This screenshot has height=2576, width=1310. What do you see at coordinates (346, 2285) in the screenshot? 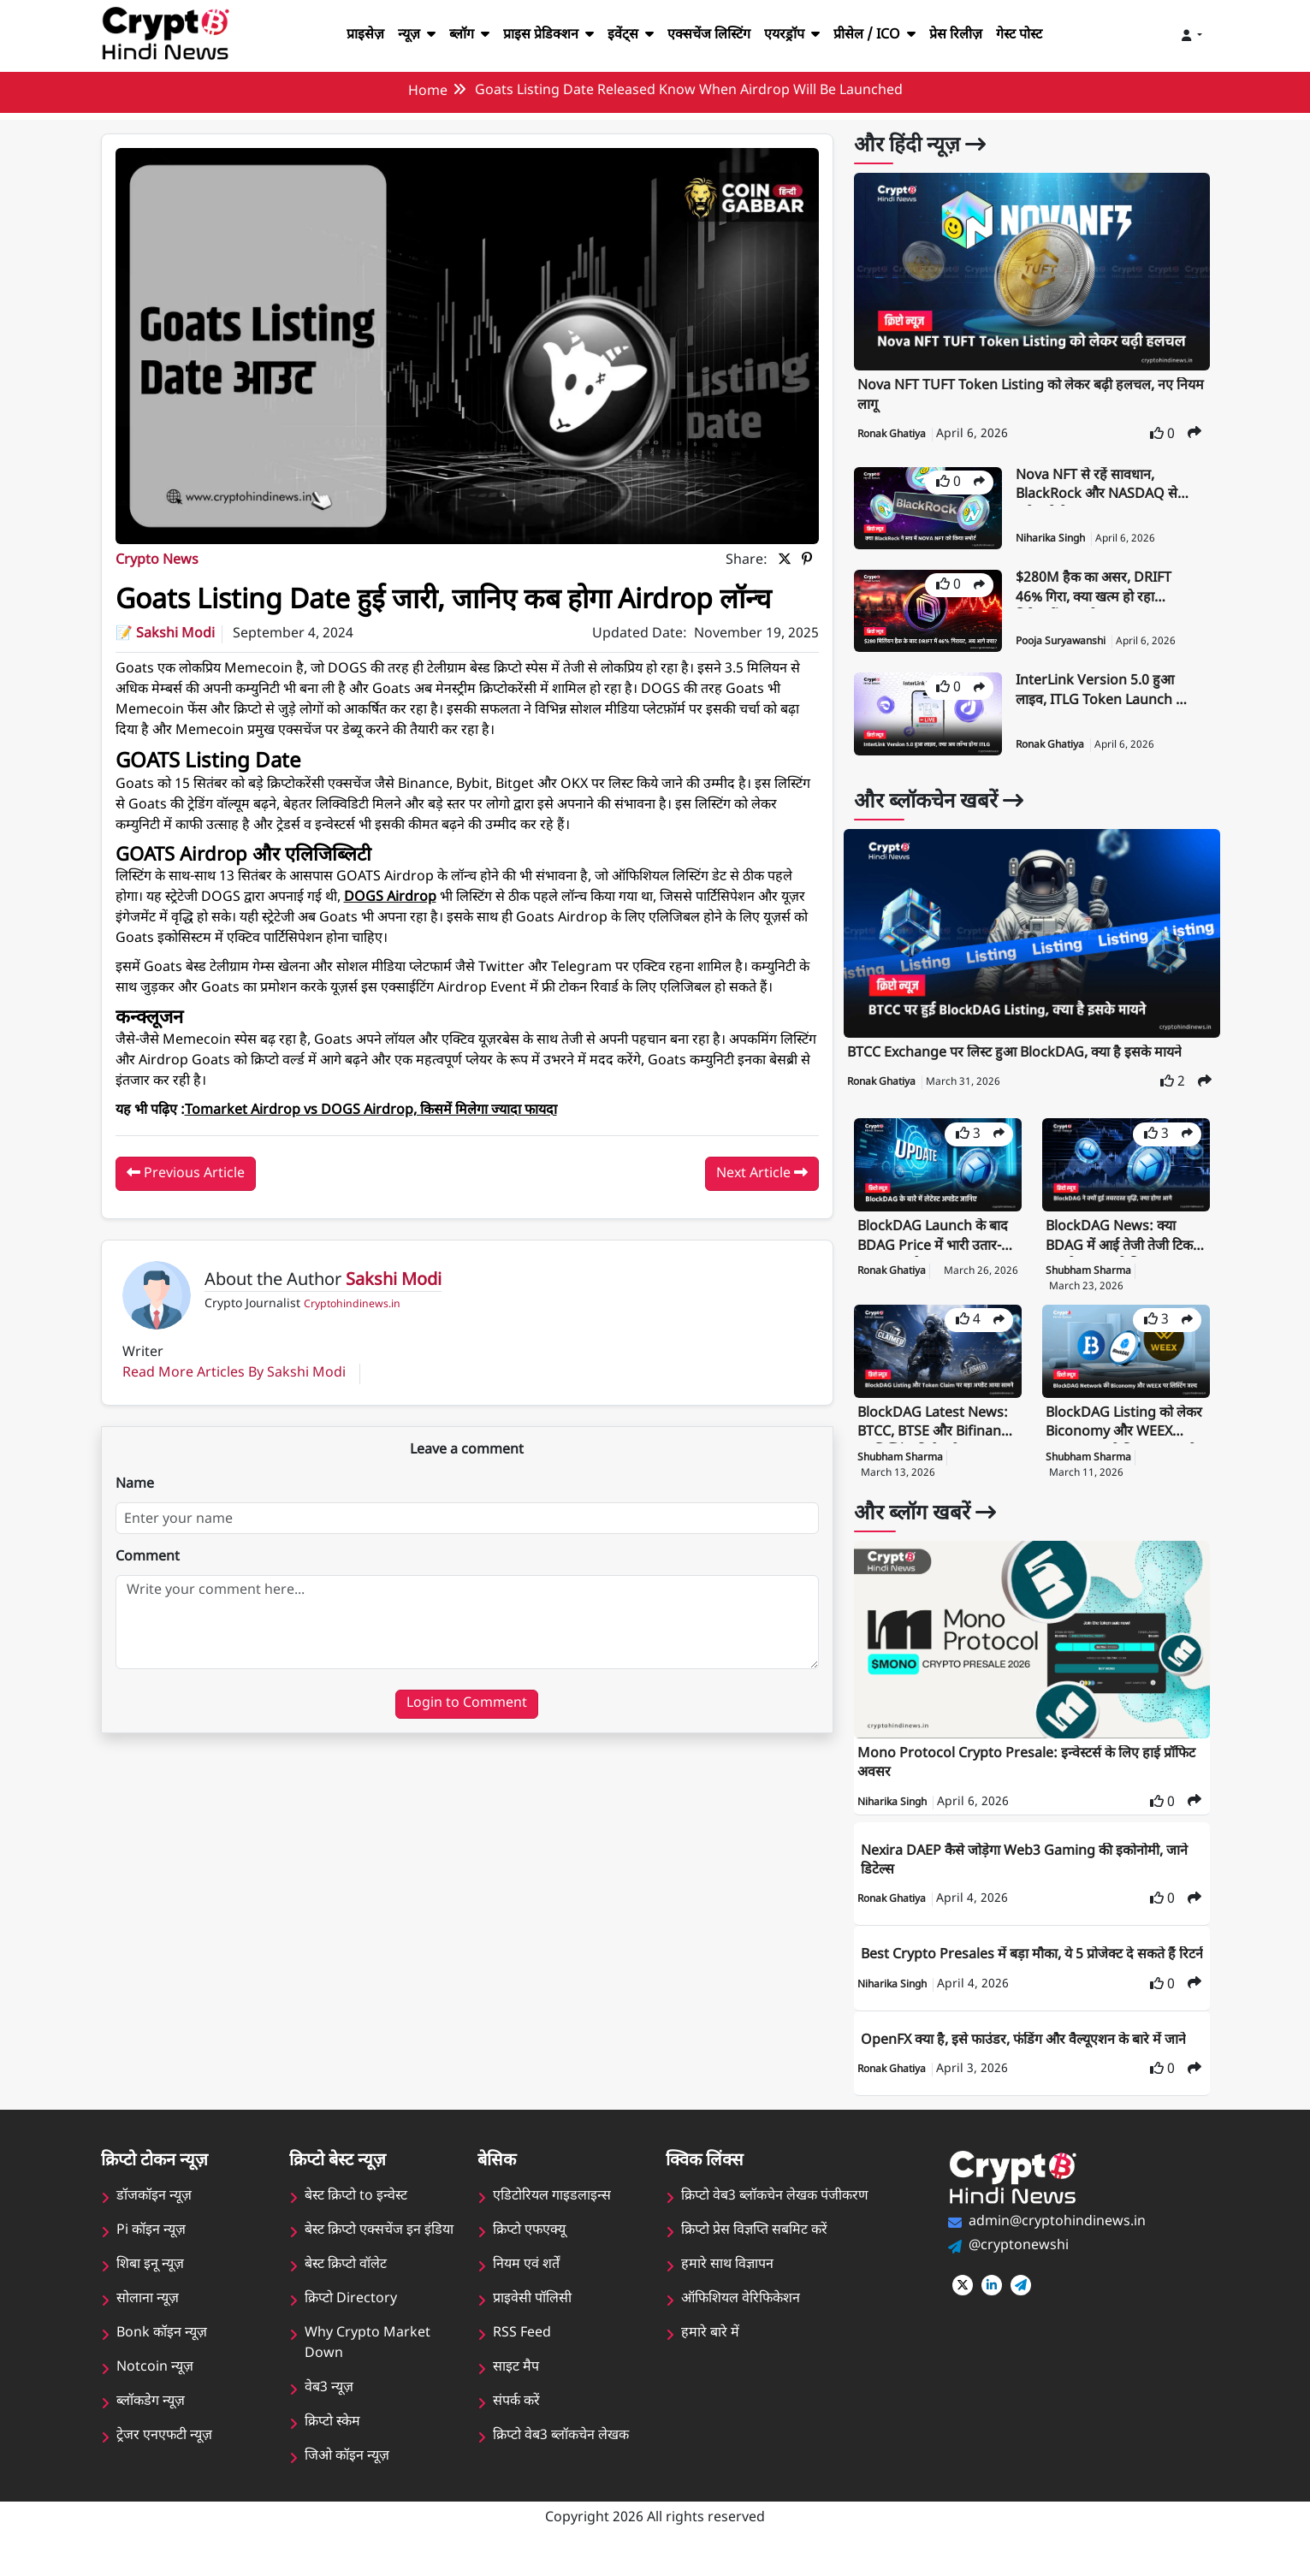
I see `बेस्ट क्रिप्टो वॉलेट` at bounding box center [346, 2285].